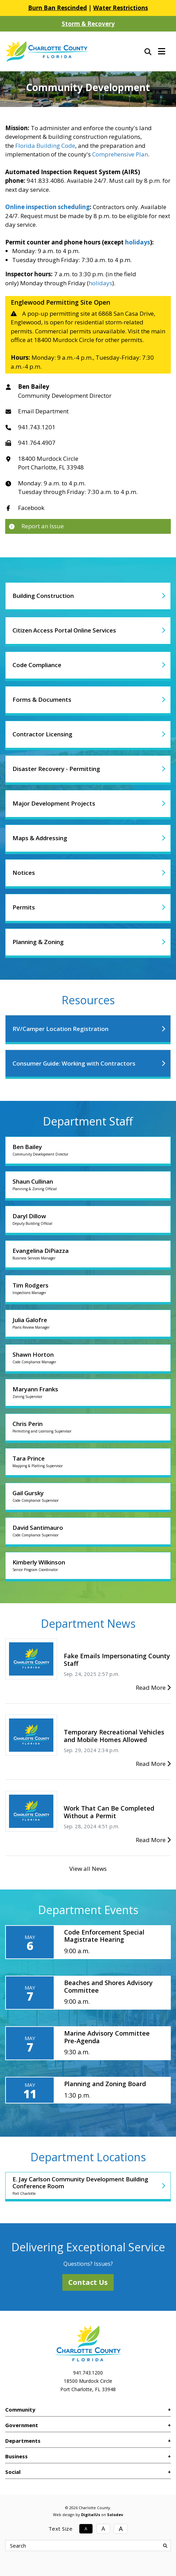 The width and height of the screenshot is (176, 2576). What do you see at coordinates (36, 665) in the screenshot?
I see `Code Compliance` at bounding box center [36, 665].